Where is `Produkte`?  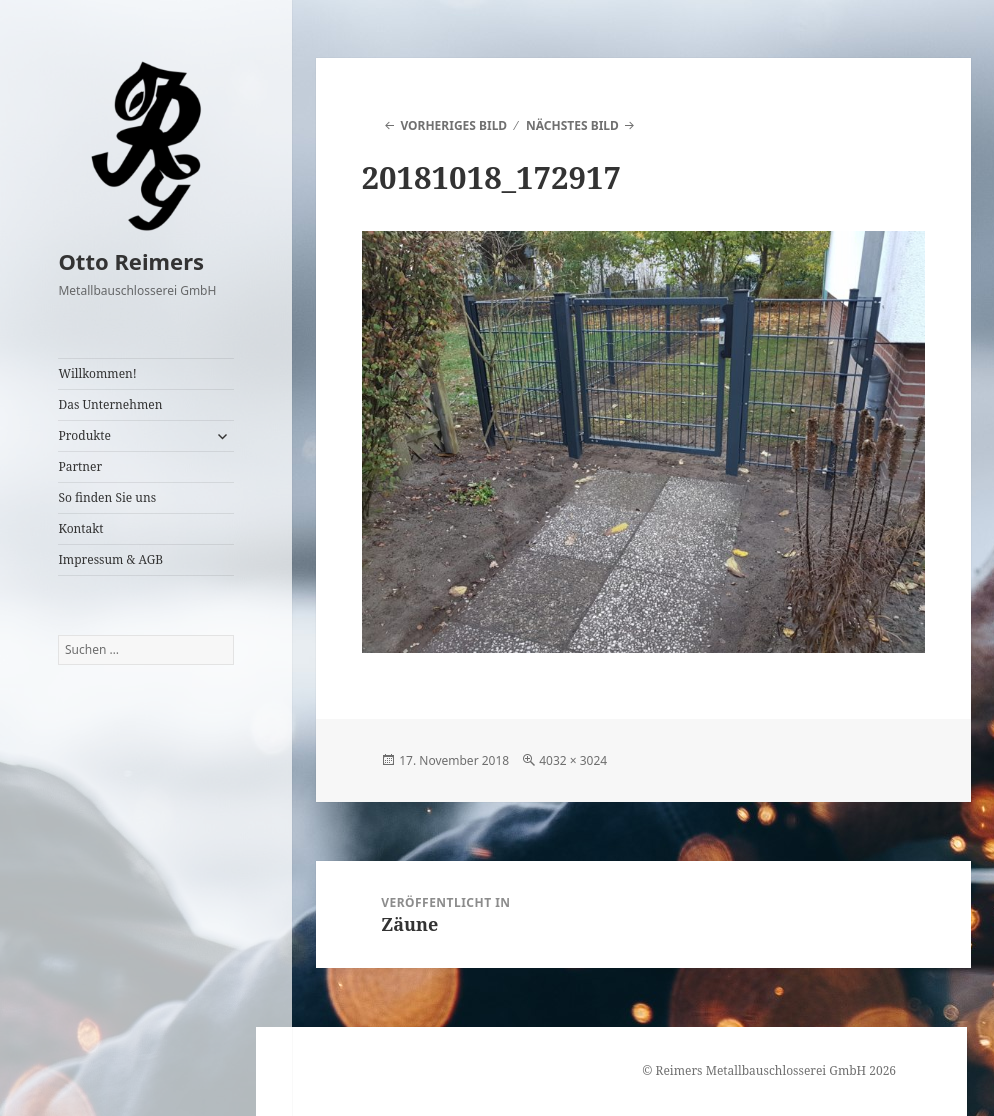
Produkte is located at coordinates (84, 435).